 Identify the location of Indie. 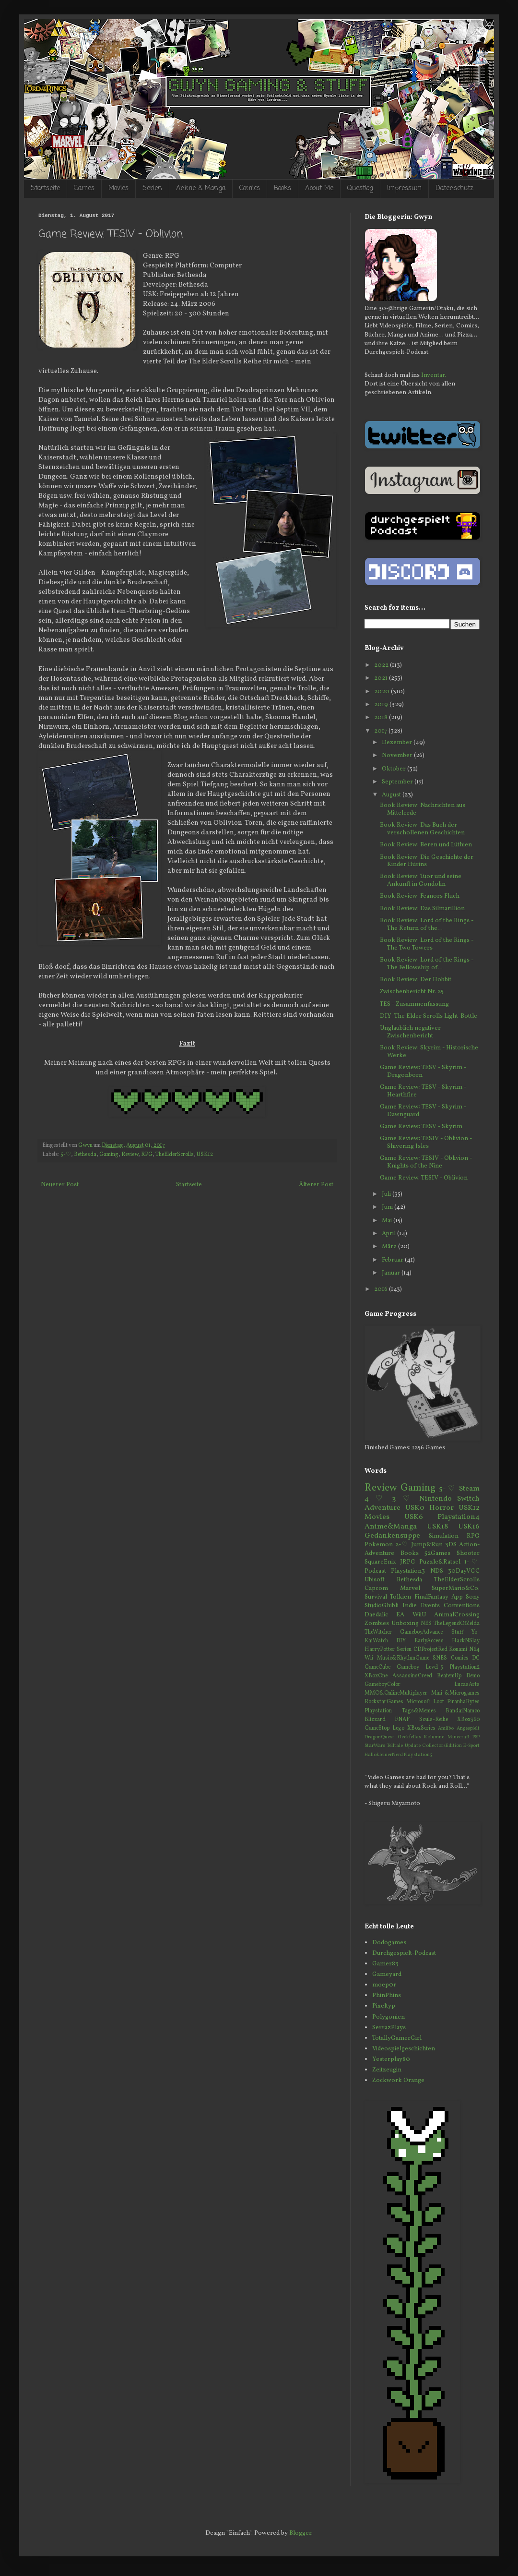
(409, 1605).